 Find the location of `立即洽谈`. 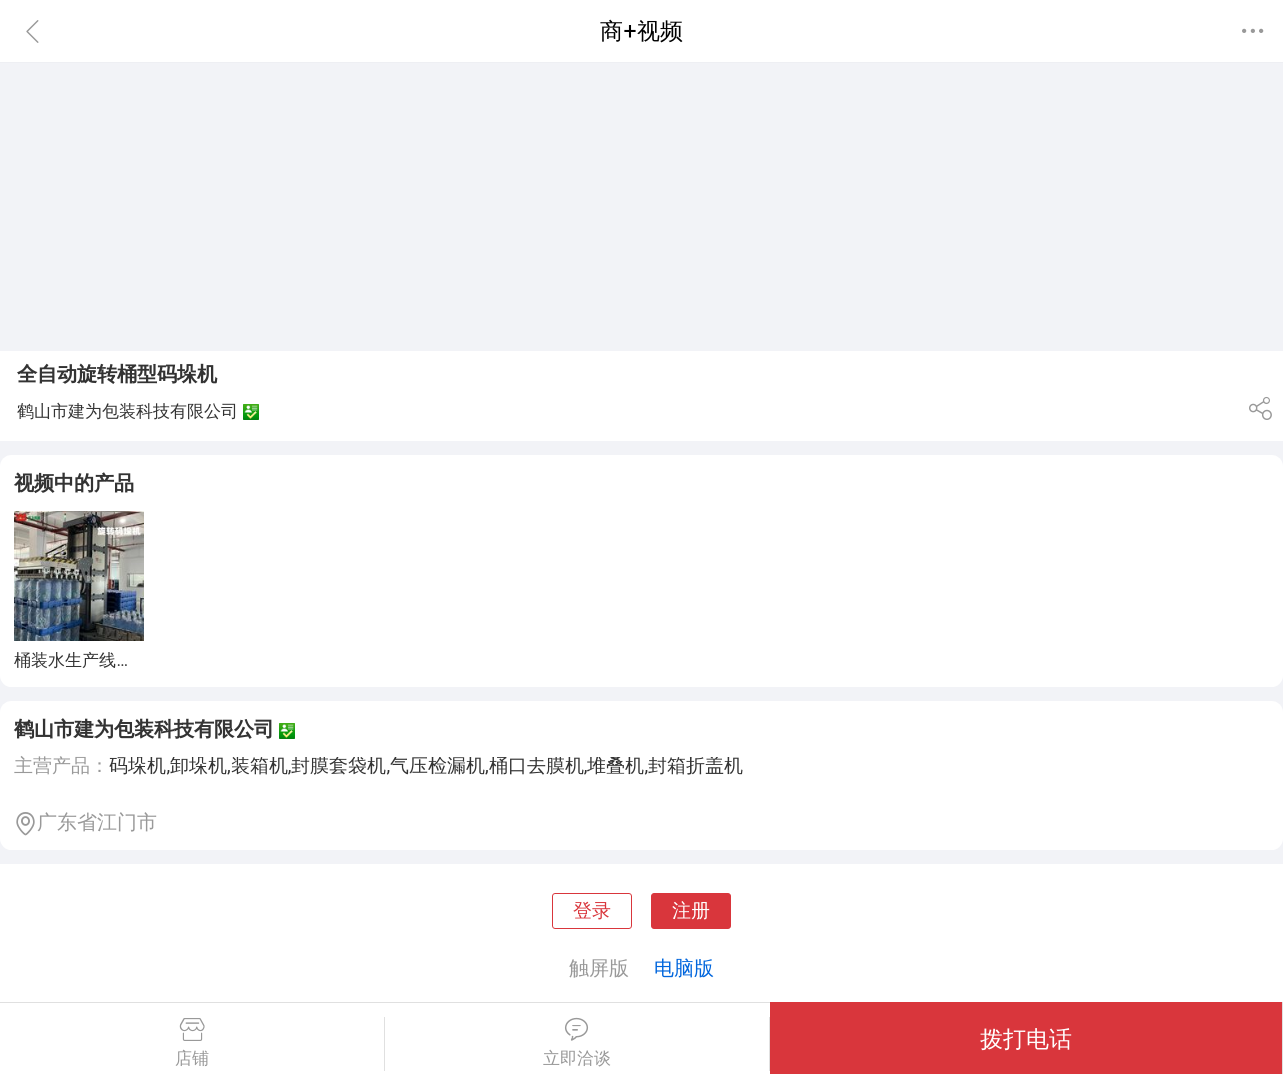

立即洽谈 is located at coordinates (577, 1043).